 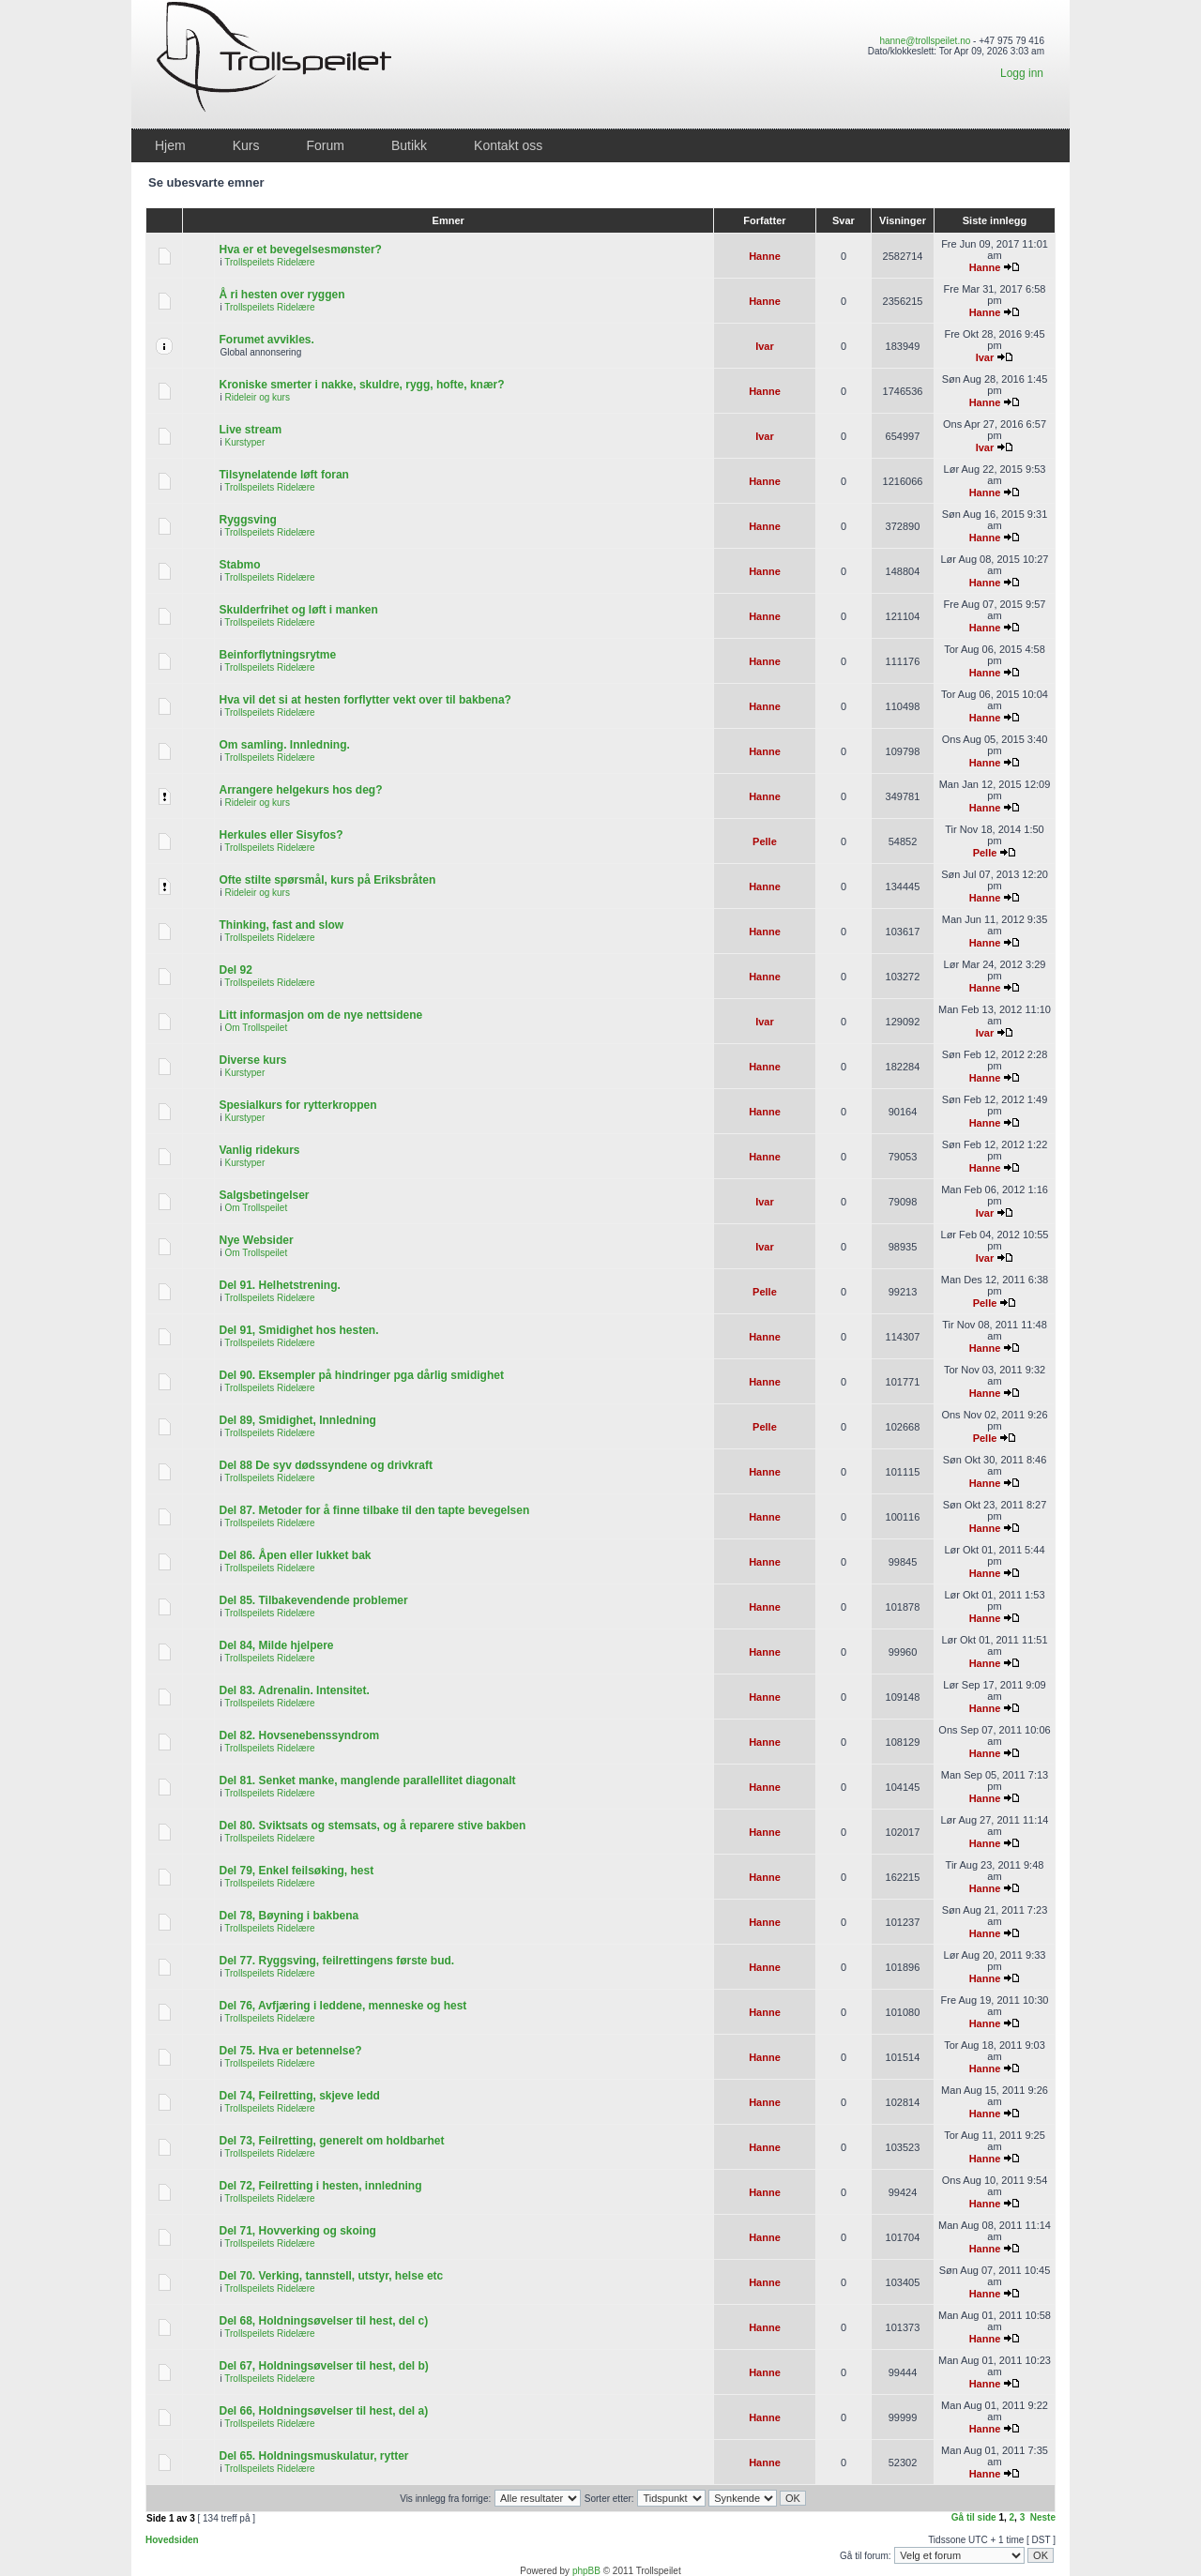 I want to click on Del 74, Feilretting, skjeve ledd, so click(x=299, y=2095).